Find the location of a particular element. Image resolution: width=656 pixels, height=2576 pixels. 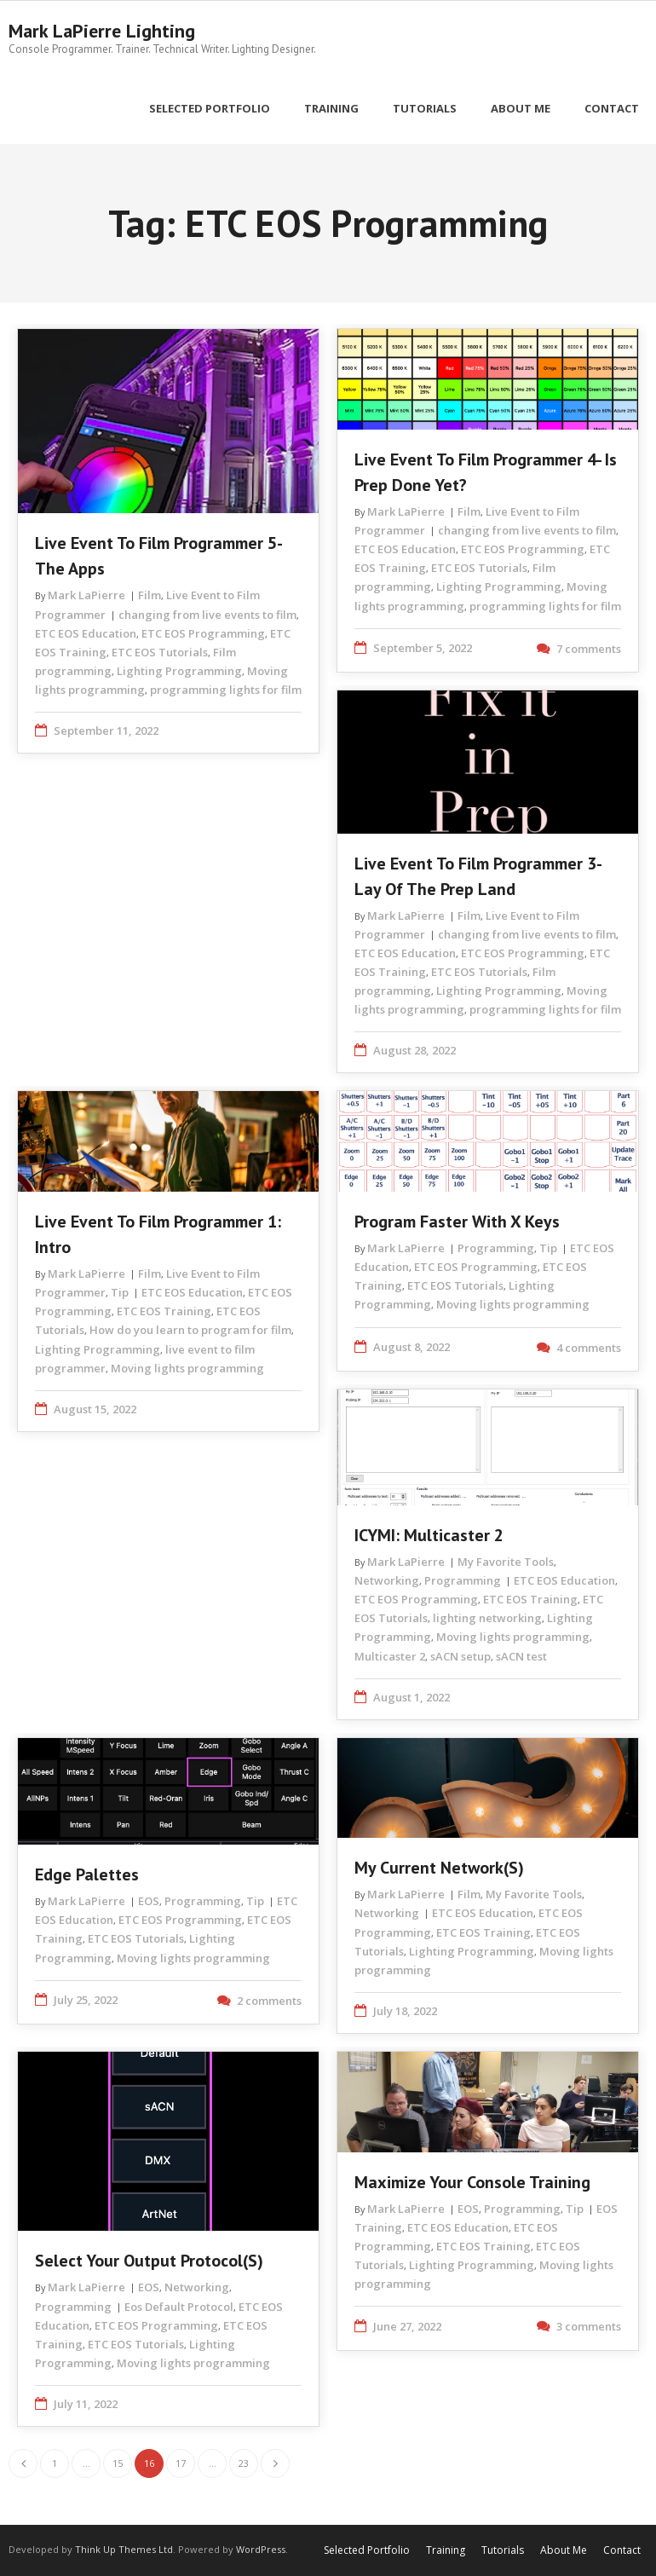

Next is located at coordinates (275, 2463).